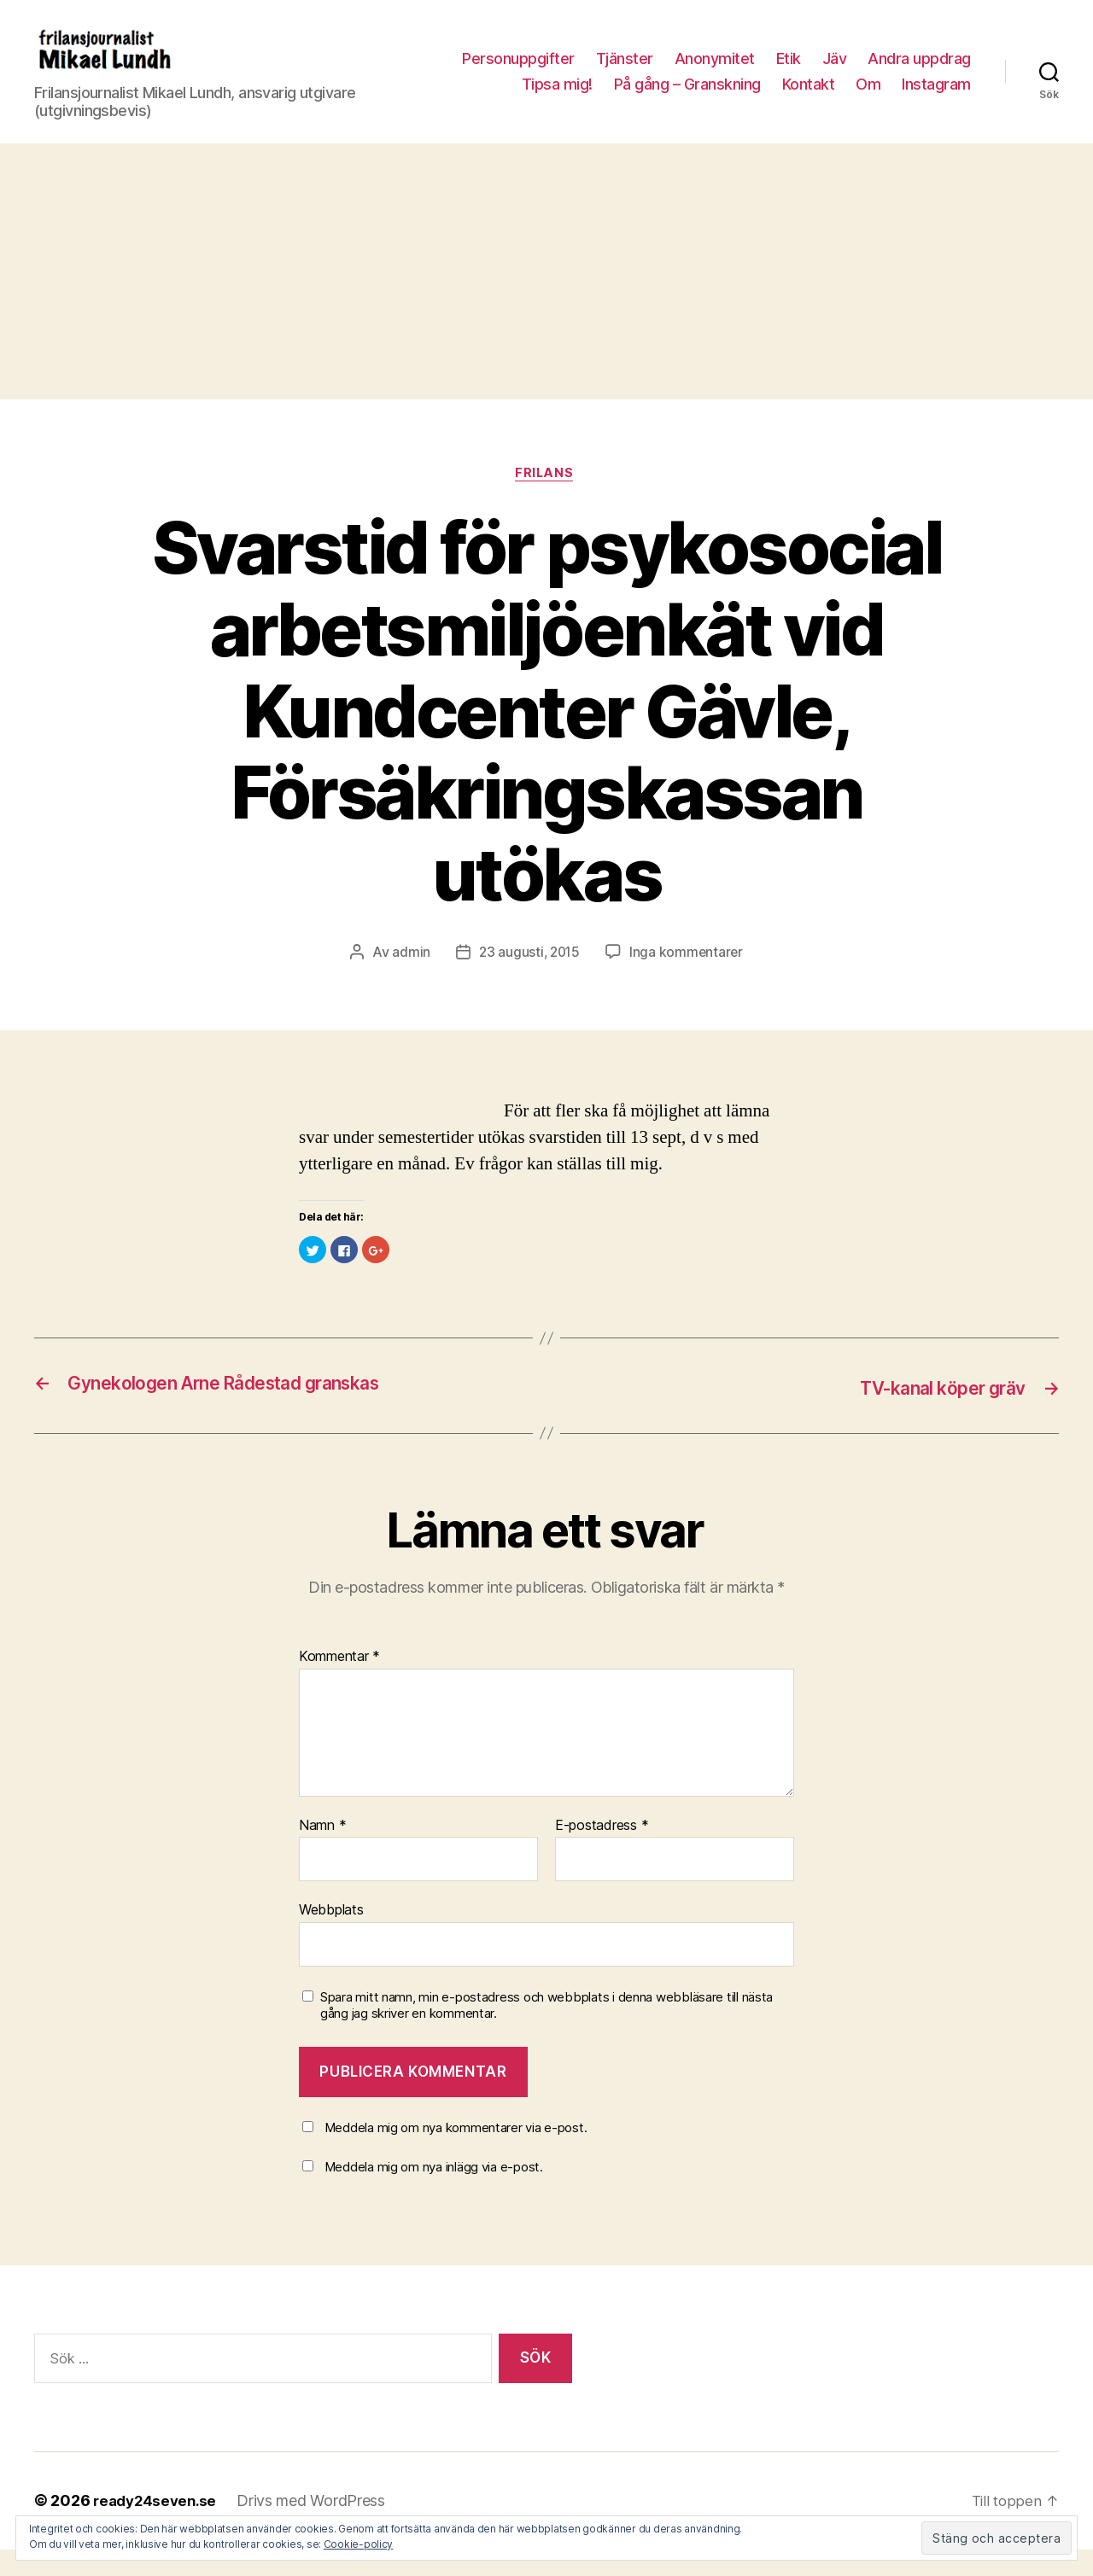 This screenshot has height=2576, width=1093. What do you see at coordinates (359, 2544) in the screenshot?
I see `Cookie-policy` at bounding box center [359, 2544].